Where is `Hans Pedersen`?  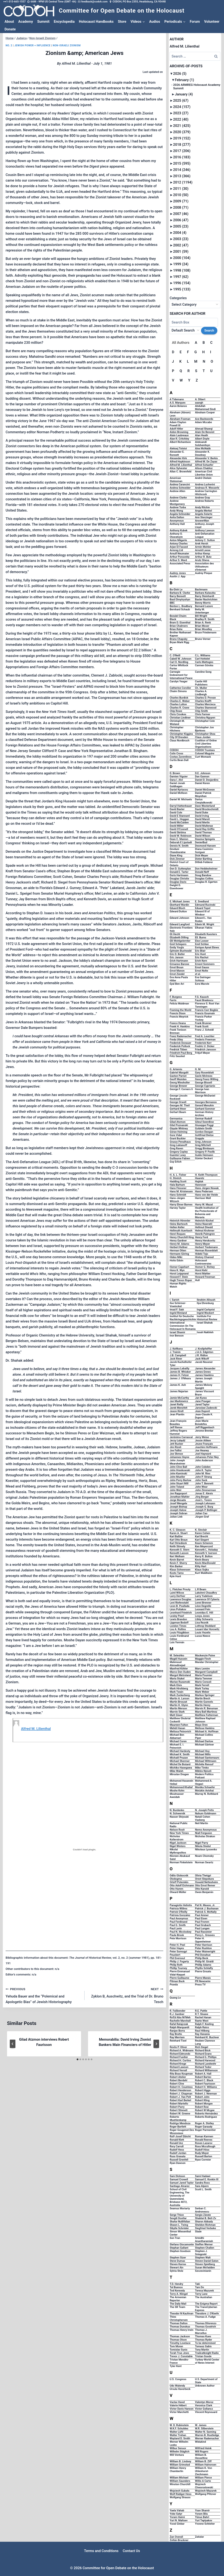
Hans Pedersen is located at coordinates (204, 1191).